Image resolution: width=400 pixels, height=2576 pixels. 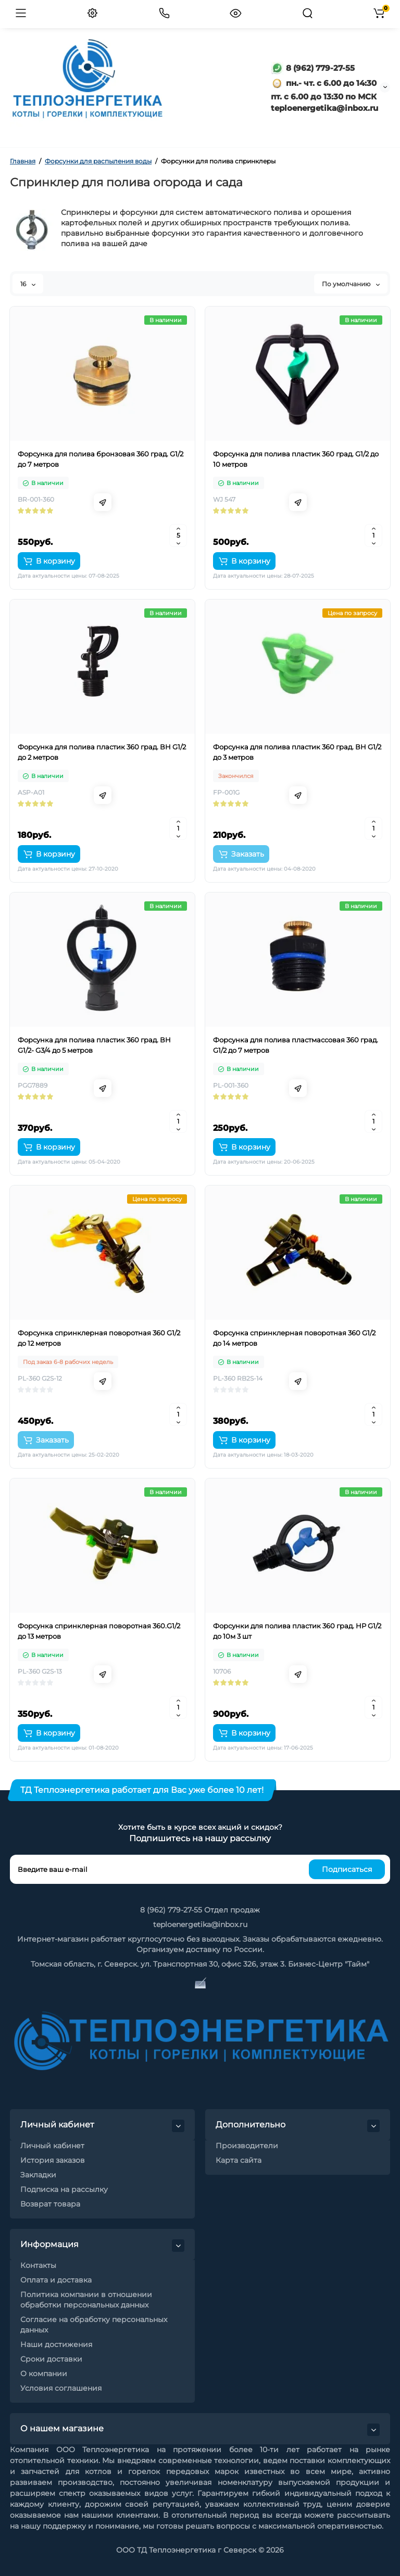 What do you see at coordinates (238, 2160) in the screenshot?
I see `Карта сайта` at bounding box center [238, 2160].